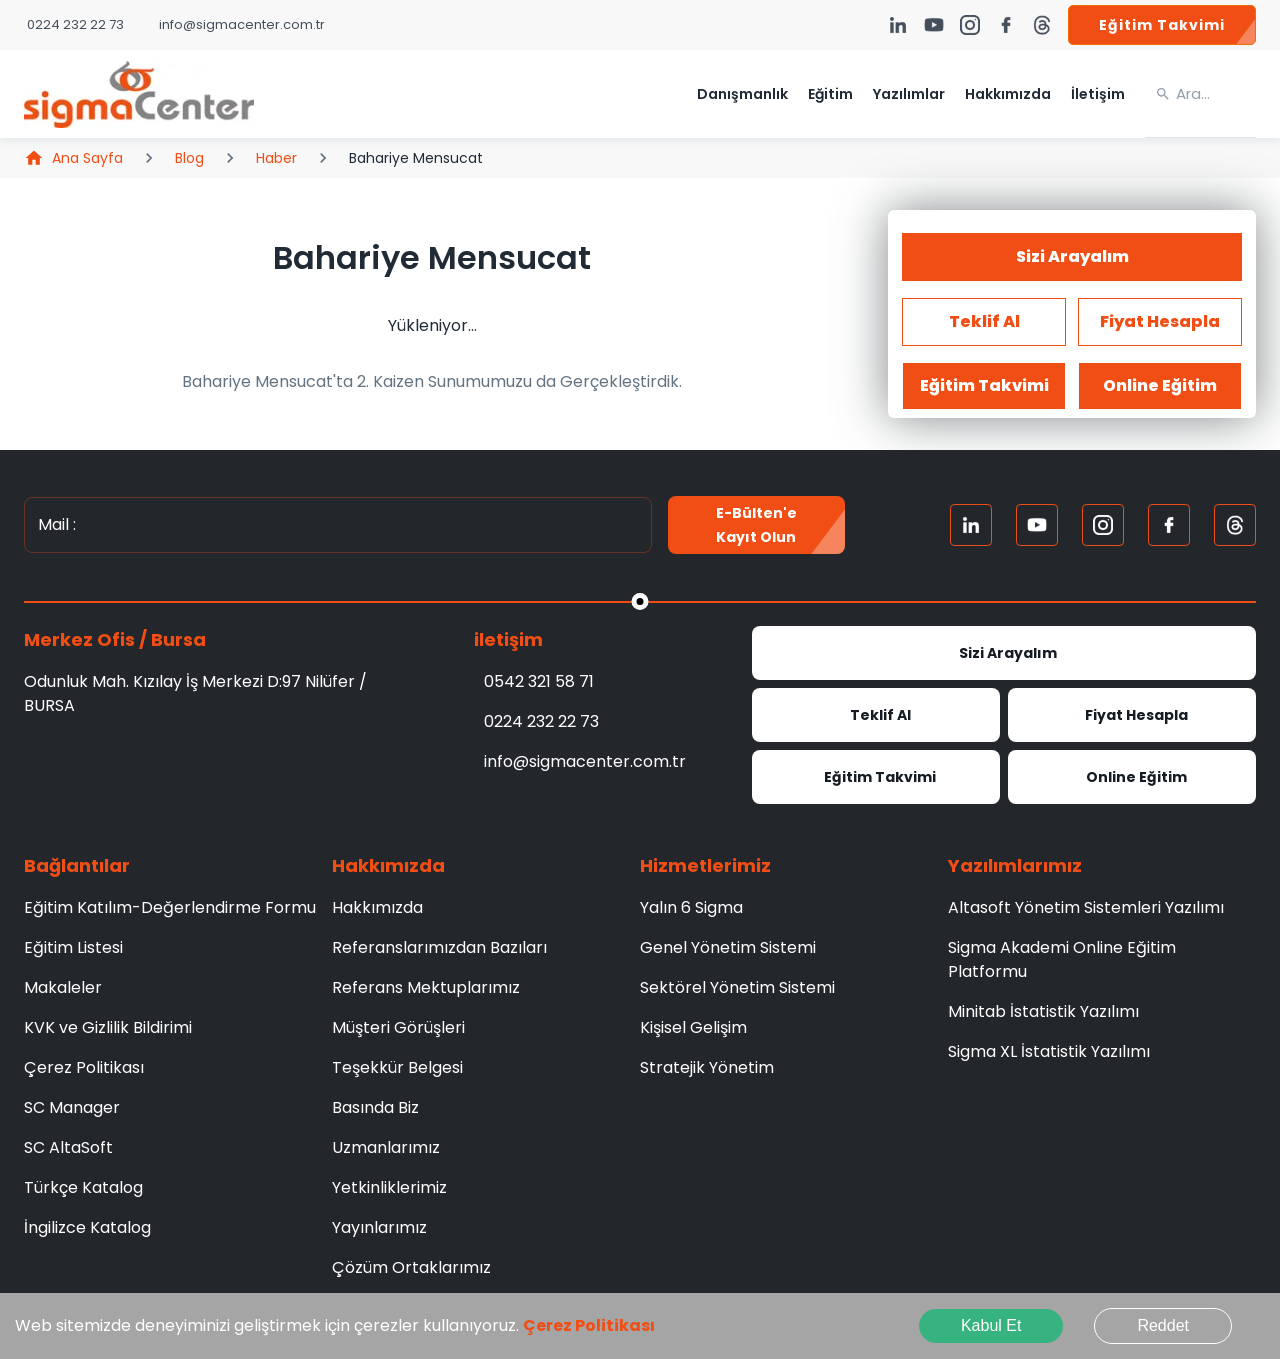 Image resolution: width=1280 pixels, height=1359 pixels. Describe the element at coordinates (1169, 525) in the screenshot. I see `[FaceBook]` at that location.